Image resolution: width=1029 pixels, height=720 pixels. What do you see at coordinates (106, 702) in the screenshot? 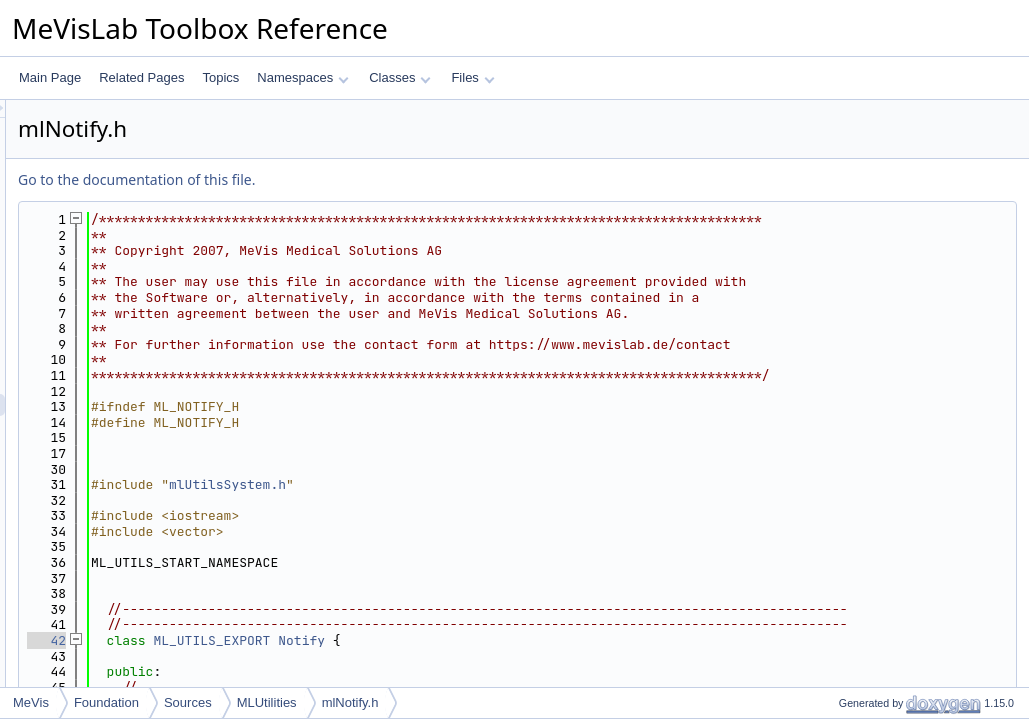
I see `Foundation` at bounding box center [106, 702].